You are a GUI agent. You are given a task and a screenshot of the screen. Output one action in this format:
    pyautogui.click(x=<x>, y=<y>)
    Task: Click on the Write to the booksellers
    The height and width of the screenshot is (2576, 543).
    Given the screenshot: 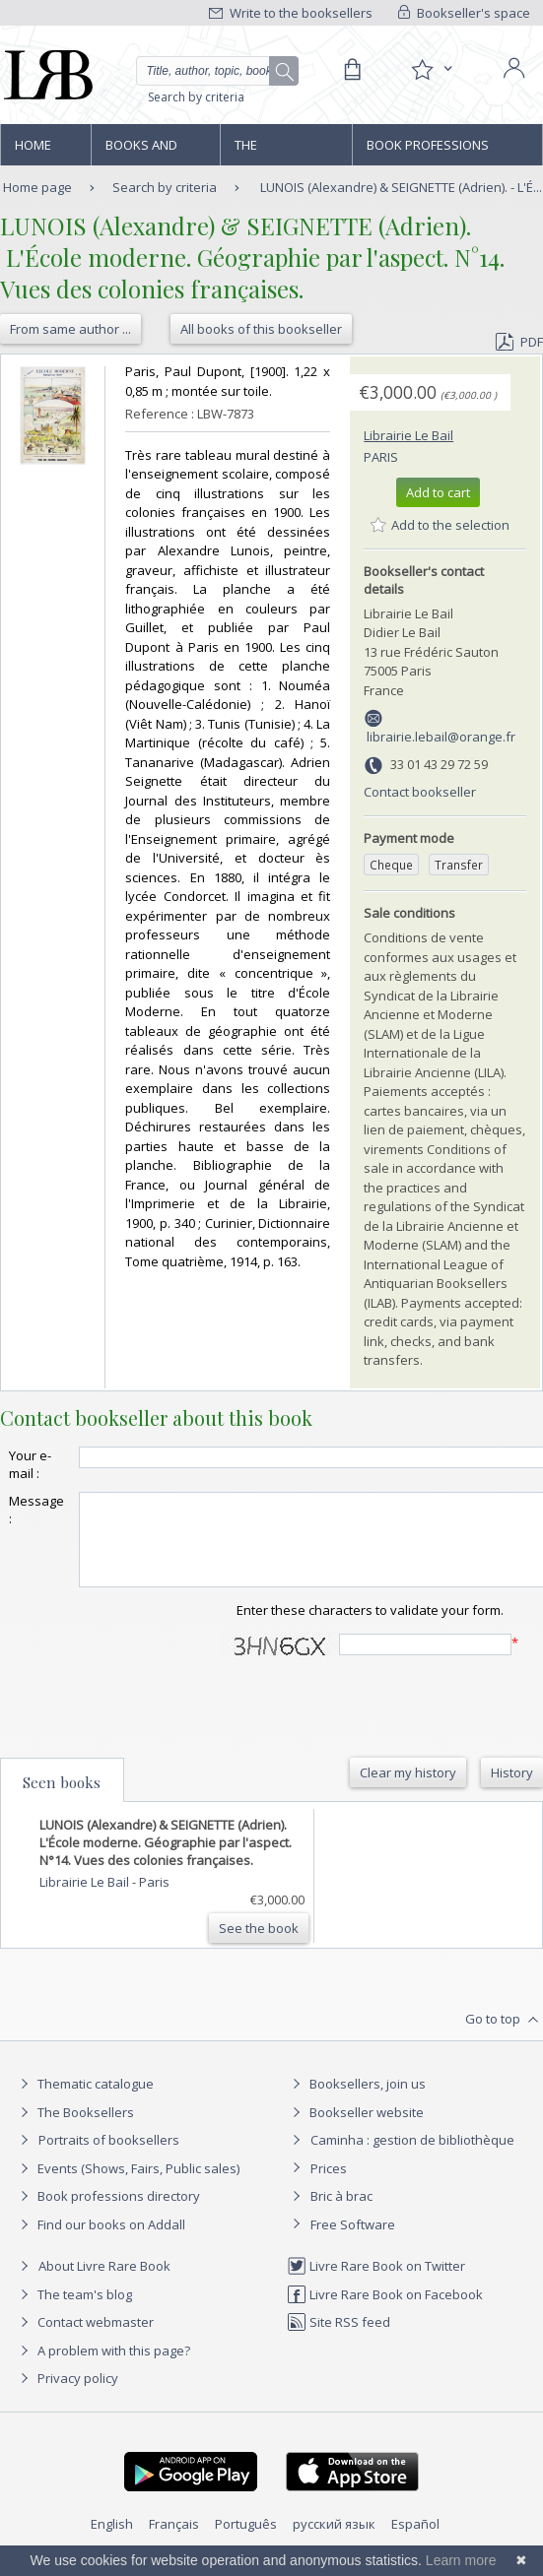 What is the action you would take?
    pyautogui.click(x=291, y=13)
    